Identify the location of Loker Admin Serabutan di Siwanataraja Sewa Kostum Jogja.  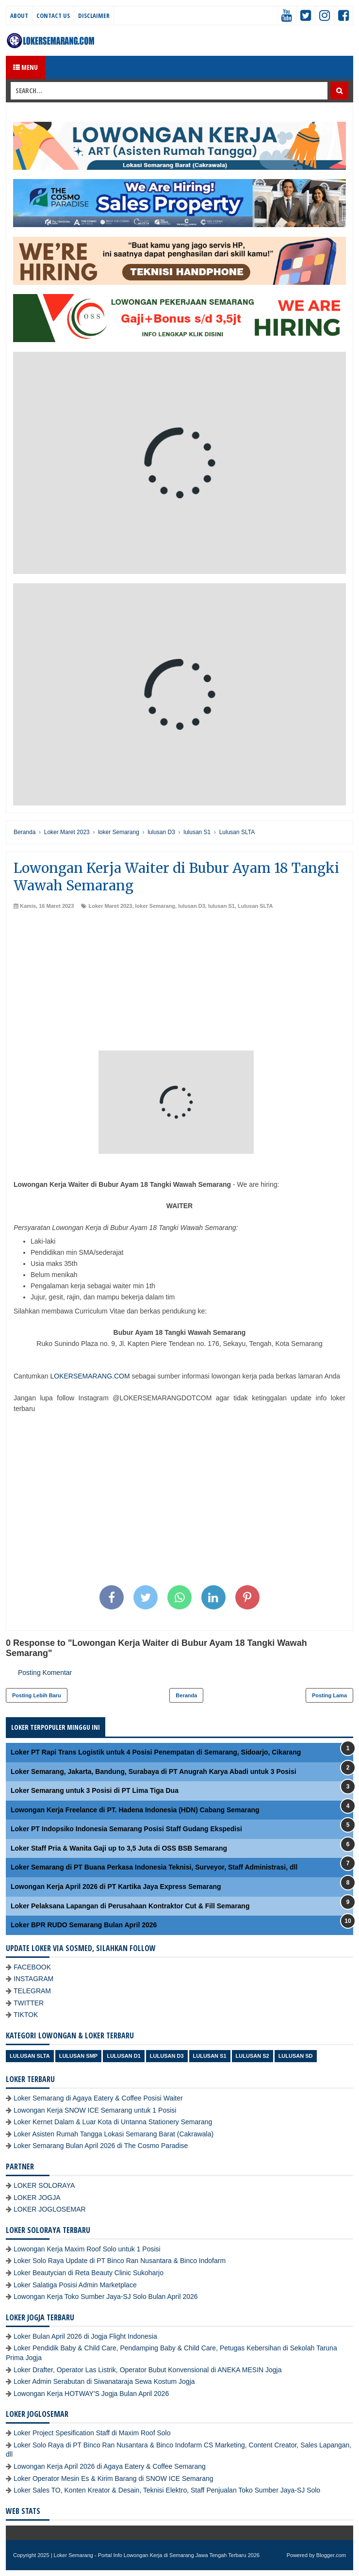
(104, 2381).